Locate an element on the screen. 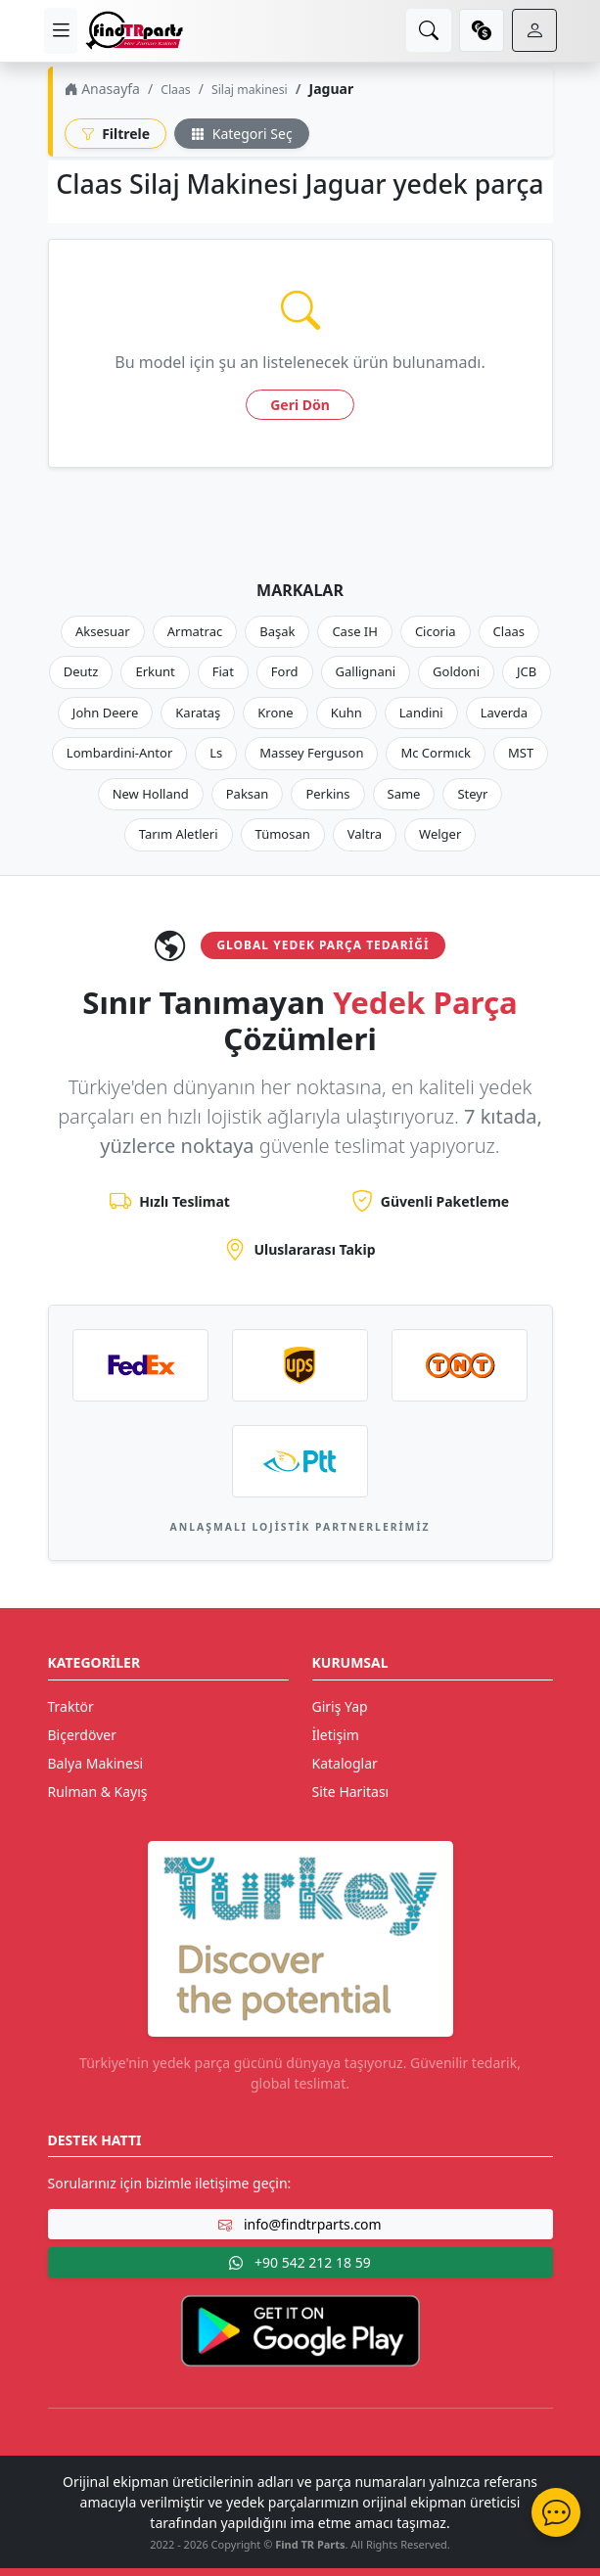 The width and height of the screenshot is (600, 2576). Perkins is located at coordinates (327, 794).